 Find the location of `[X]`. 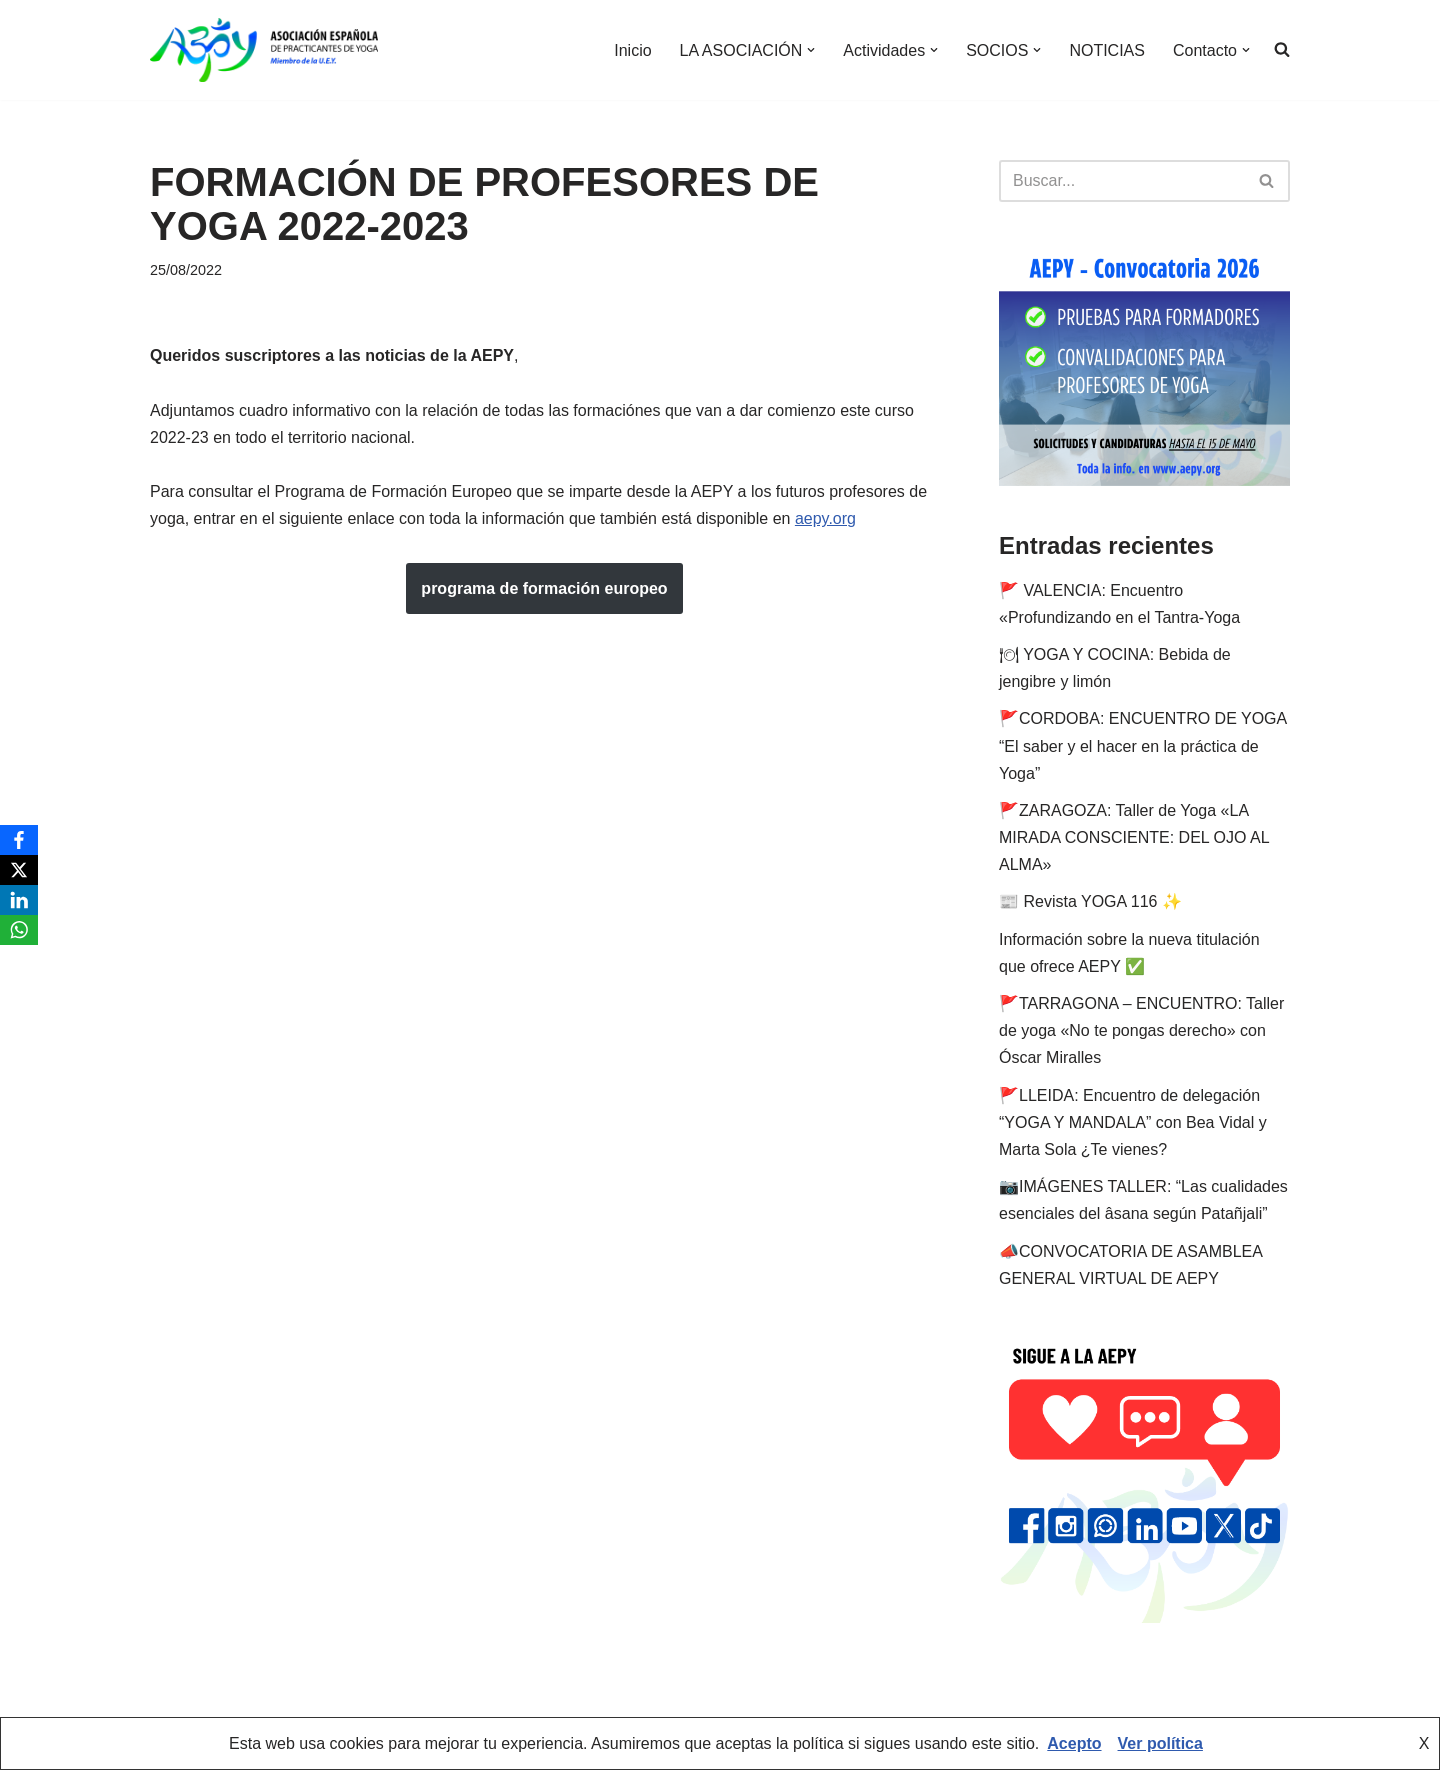

[X] is located at coordinates (19, 870).